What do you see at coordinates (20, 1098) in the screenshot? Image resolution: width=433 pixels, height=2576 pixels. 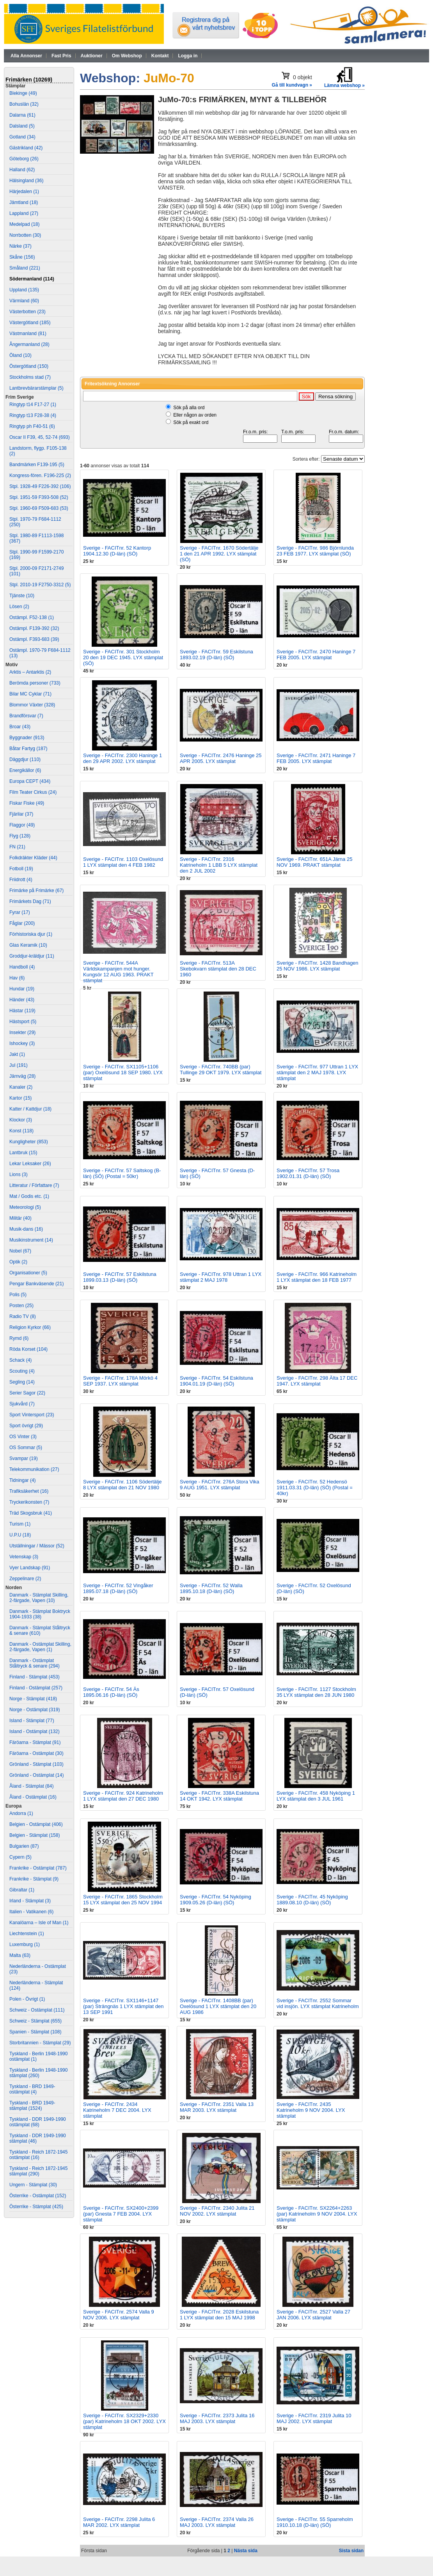 I see `Kartor (15)` at bounding box center [20, 1098].